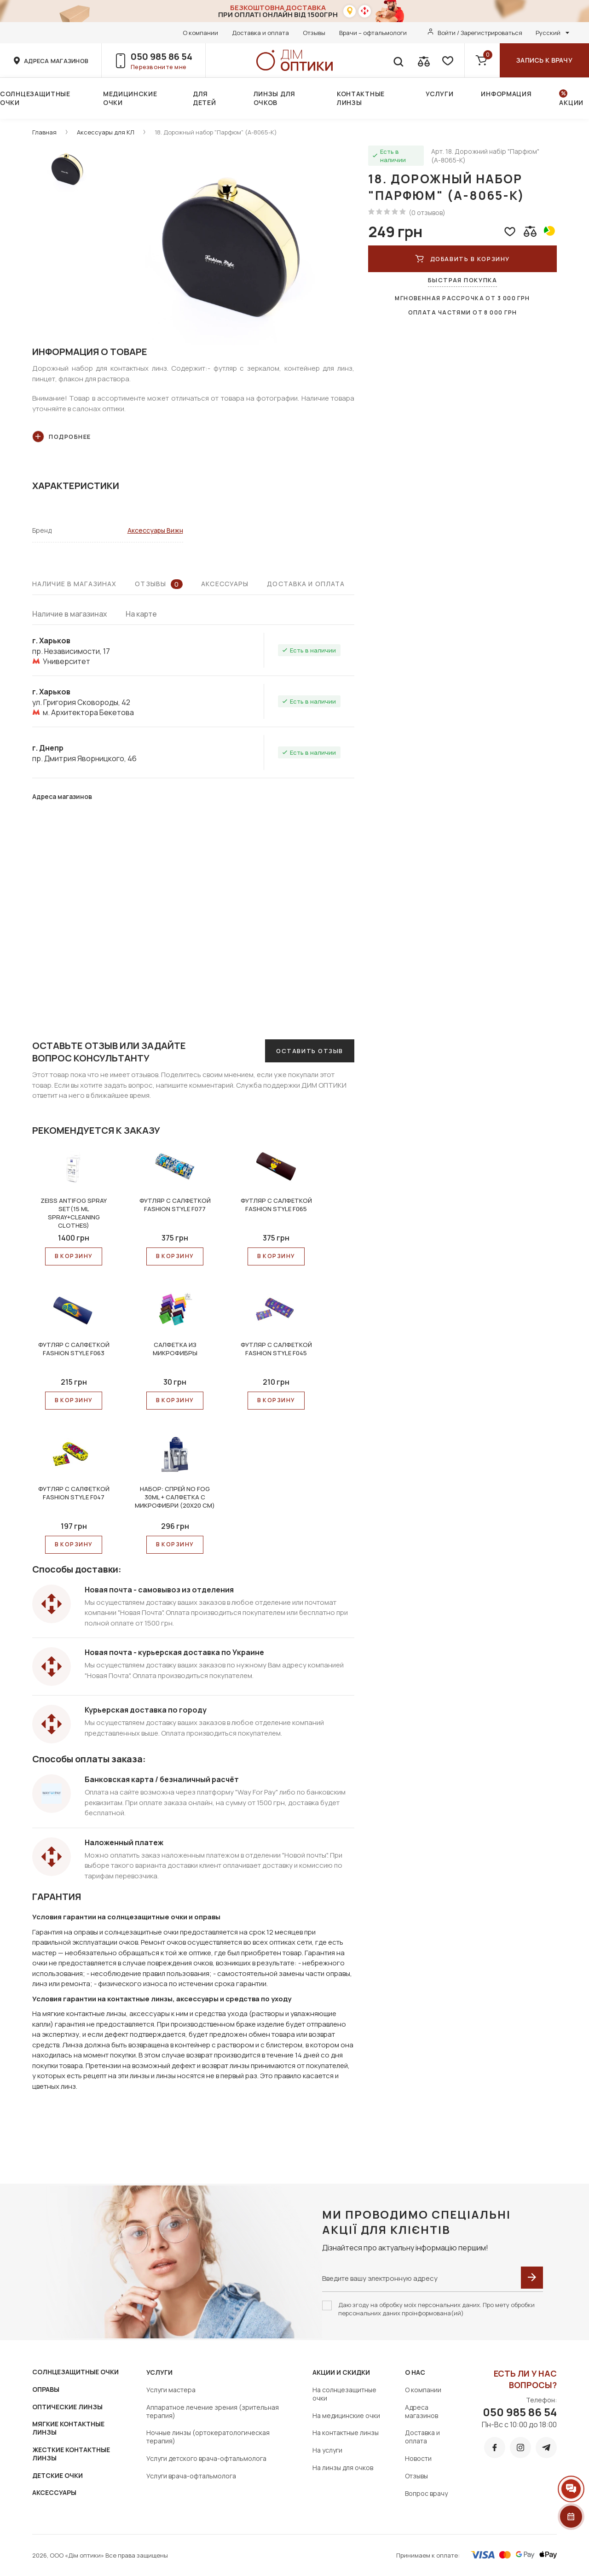 Image resolution: width=589 pixels, height=2576 pixels. What do you see at coordinates (54, 2492) in the screenshot?
I see `АКСЕССУАРЫ` at bounding box center [54, 2492].